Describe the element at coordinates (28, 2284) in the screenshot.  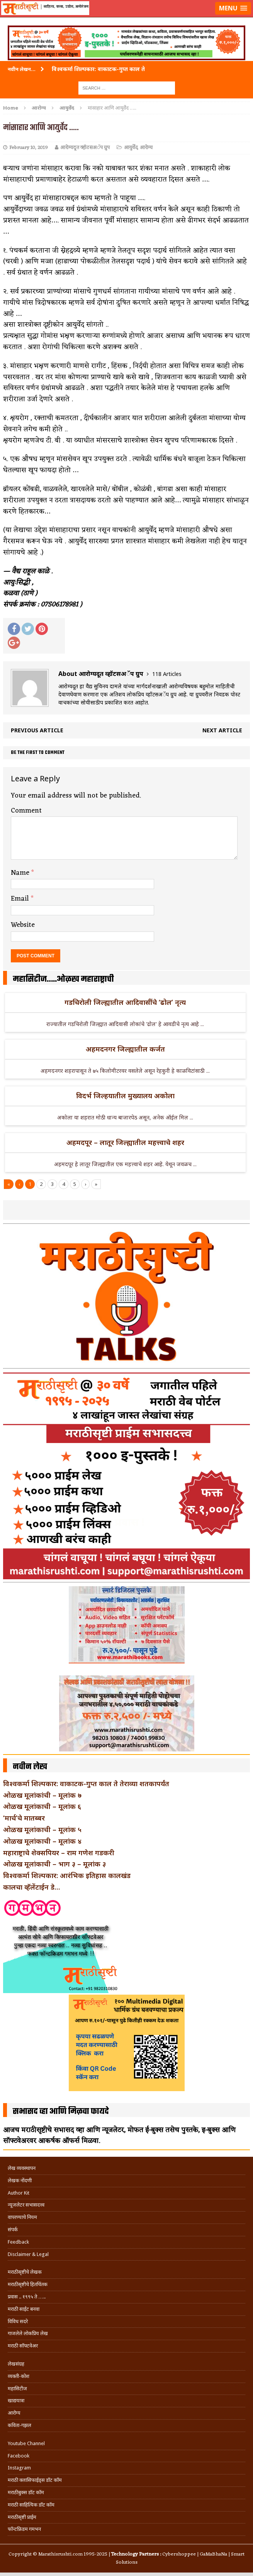
I see `मराठीसृष्टीचे हितचिंतक` at that location.